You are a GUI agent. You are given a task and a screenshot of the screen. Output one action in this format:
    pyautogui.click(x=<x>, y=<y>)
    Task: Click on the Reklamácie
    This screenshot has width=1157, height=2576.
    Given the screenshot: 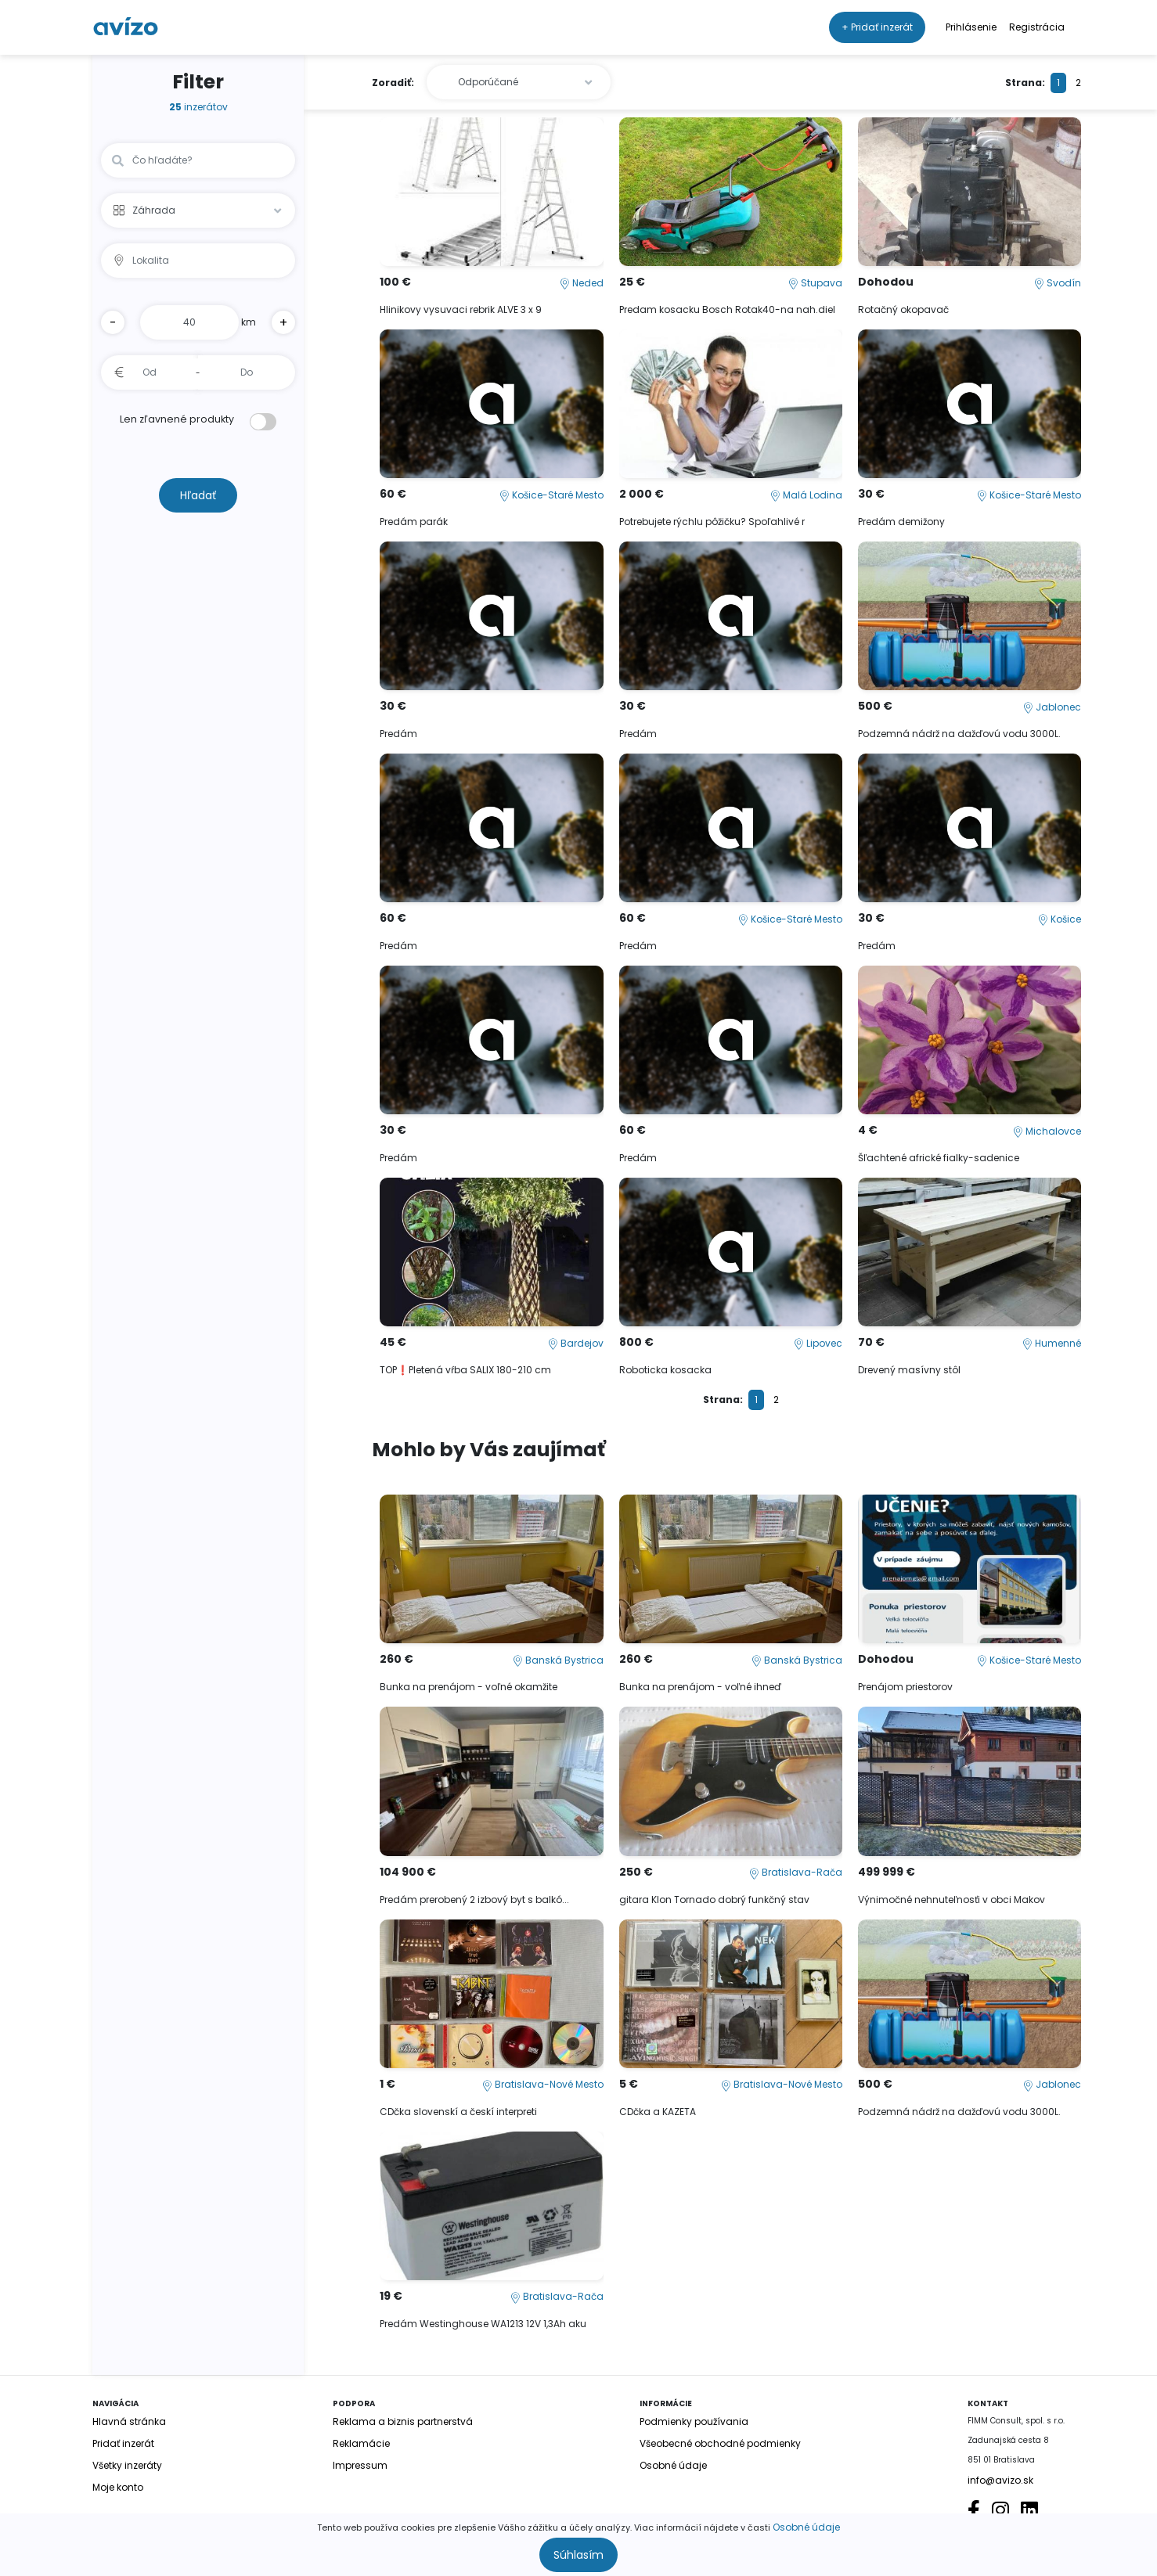 What is the action you would take?
    pyautogui.click(x=361, y=2443)
    